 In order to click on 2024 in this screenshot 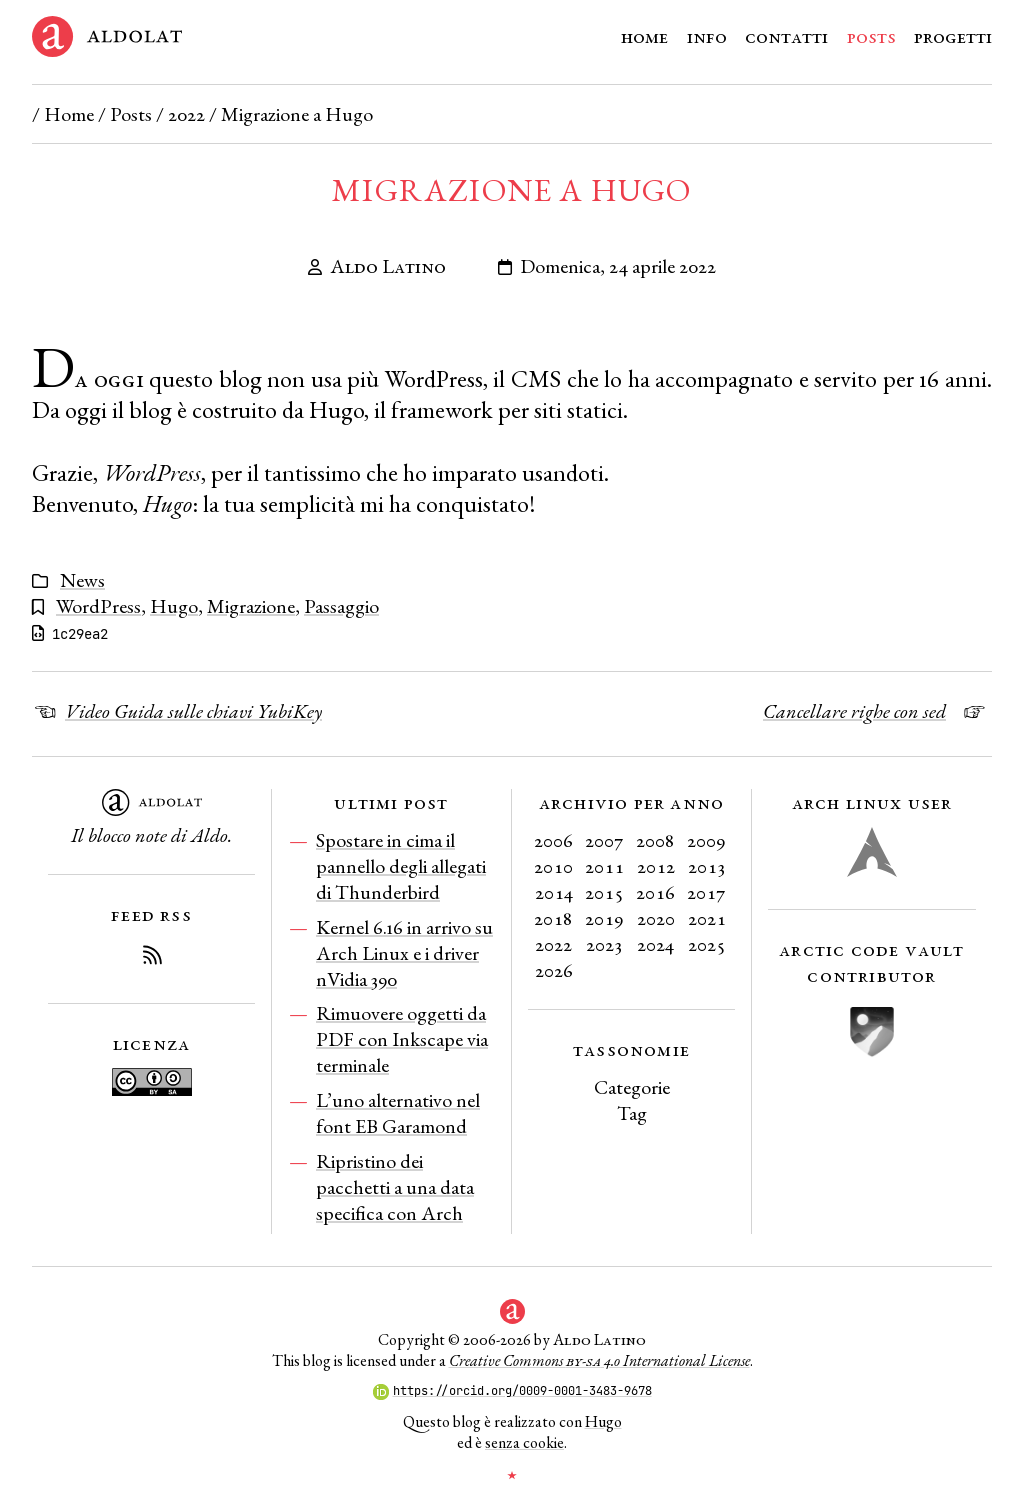, I will do `click(655, 944)`.